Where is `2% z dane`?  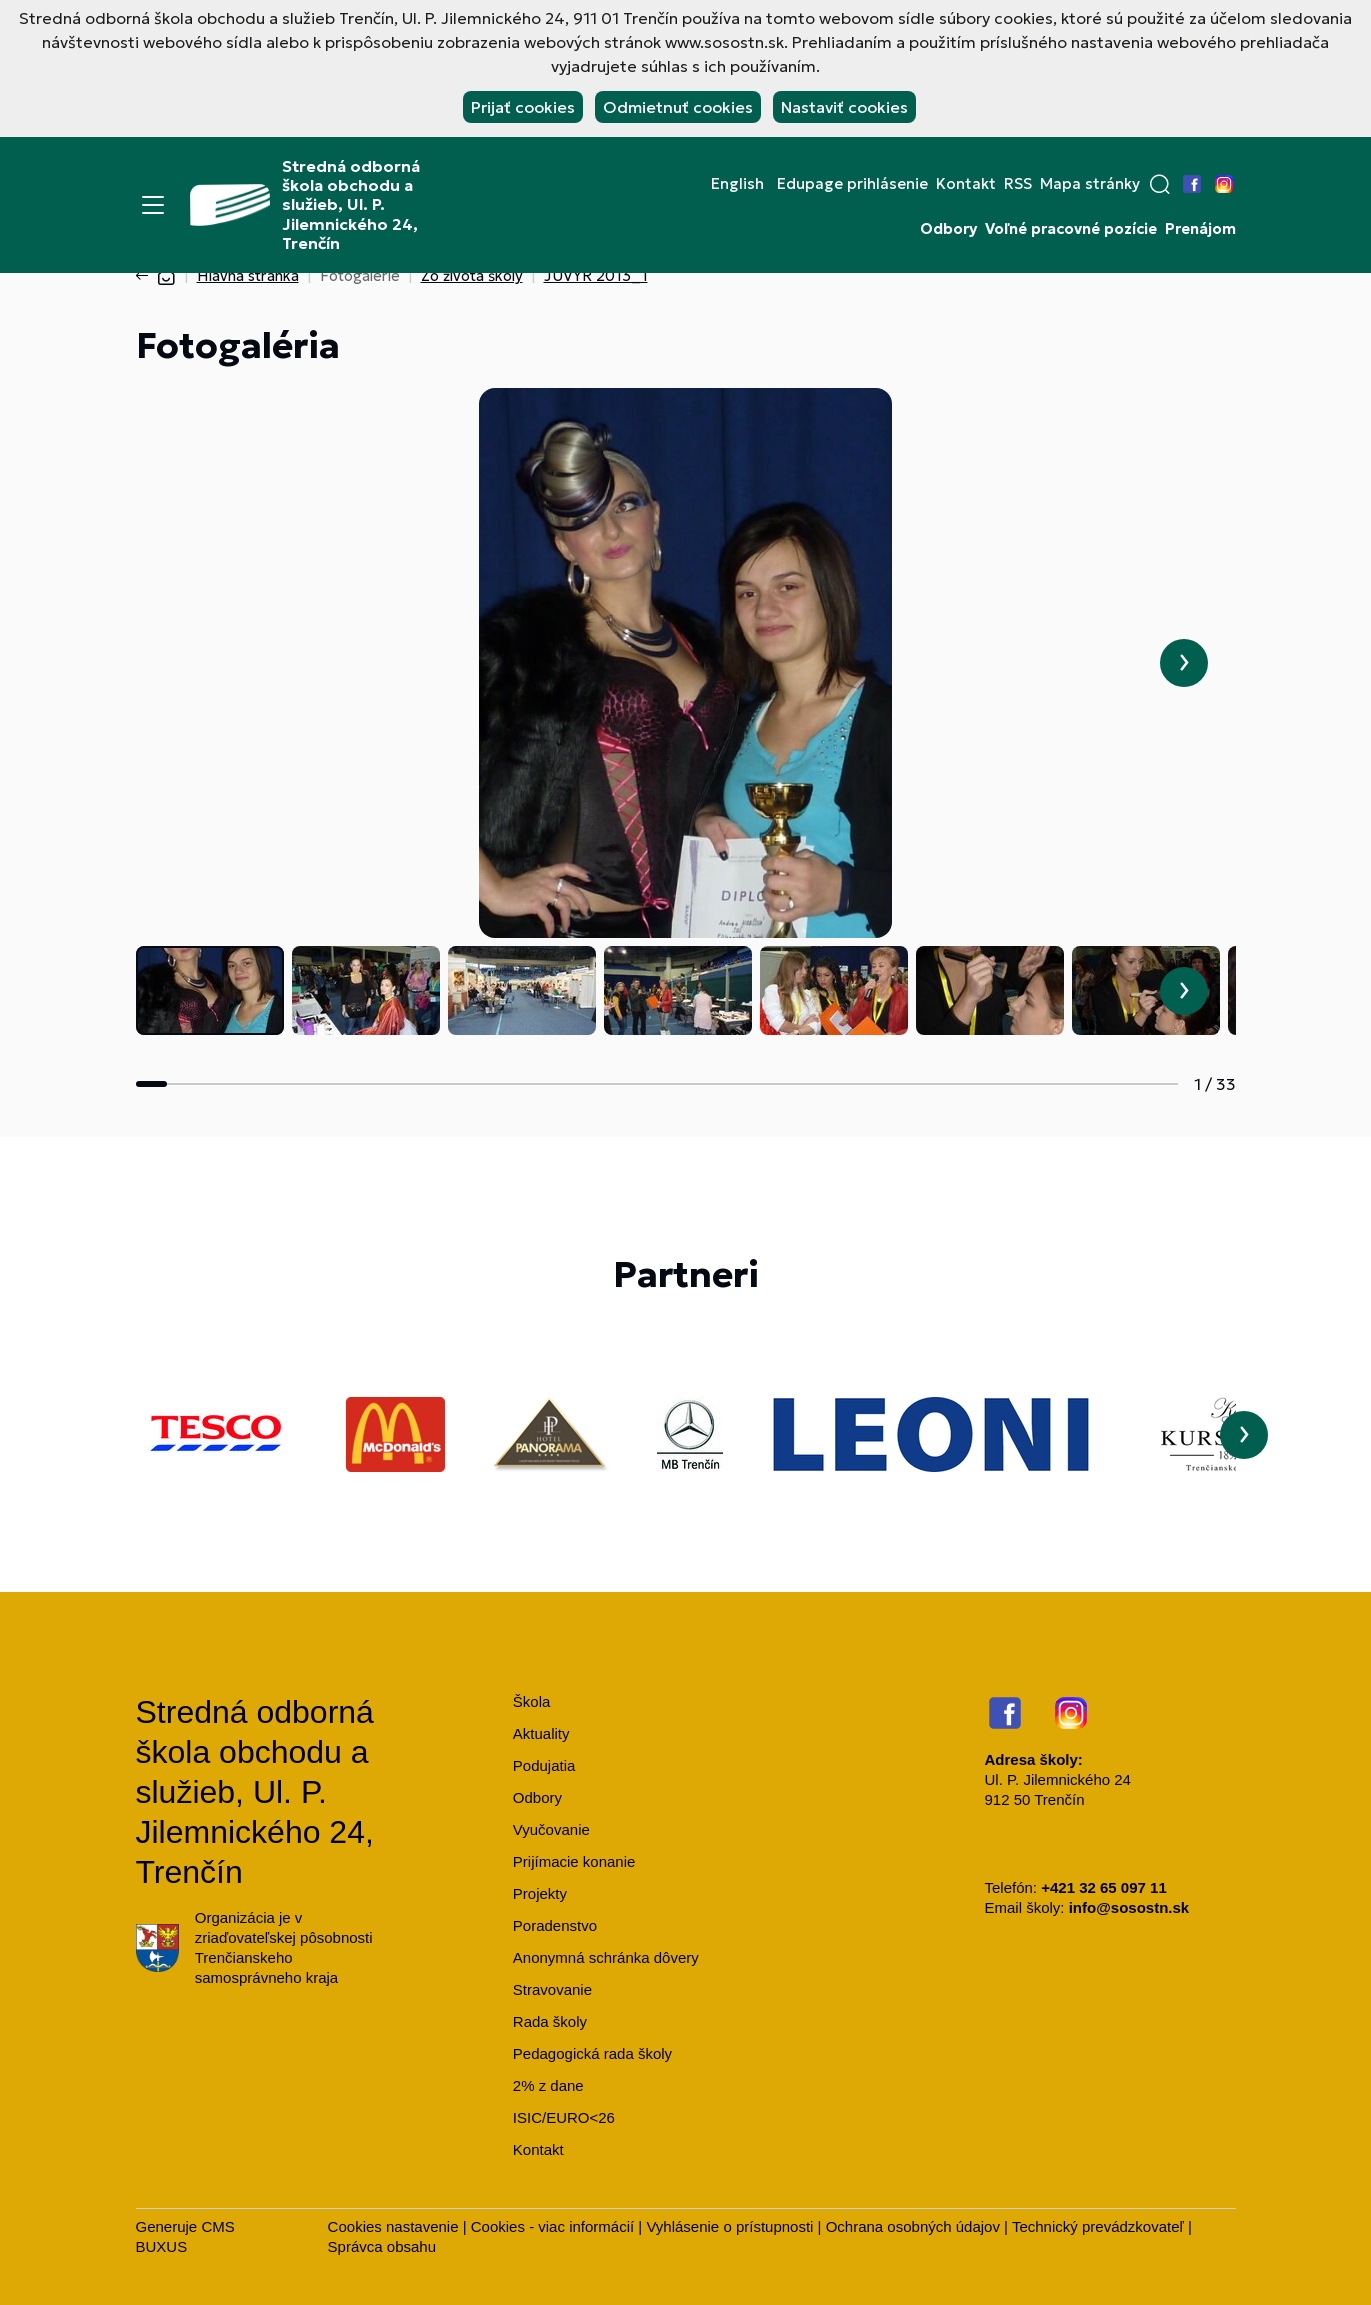 2% z dane is located at coordinates (548, 2085).